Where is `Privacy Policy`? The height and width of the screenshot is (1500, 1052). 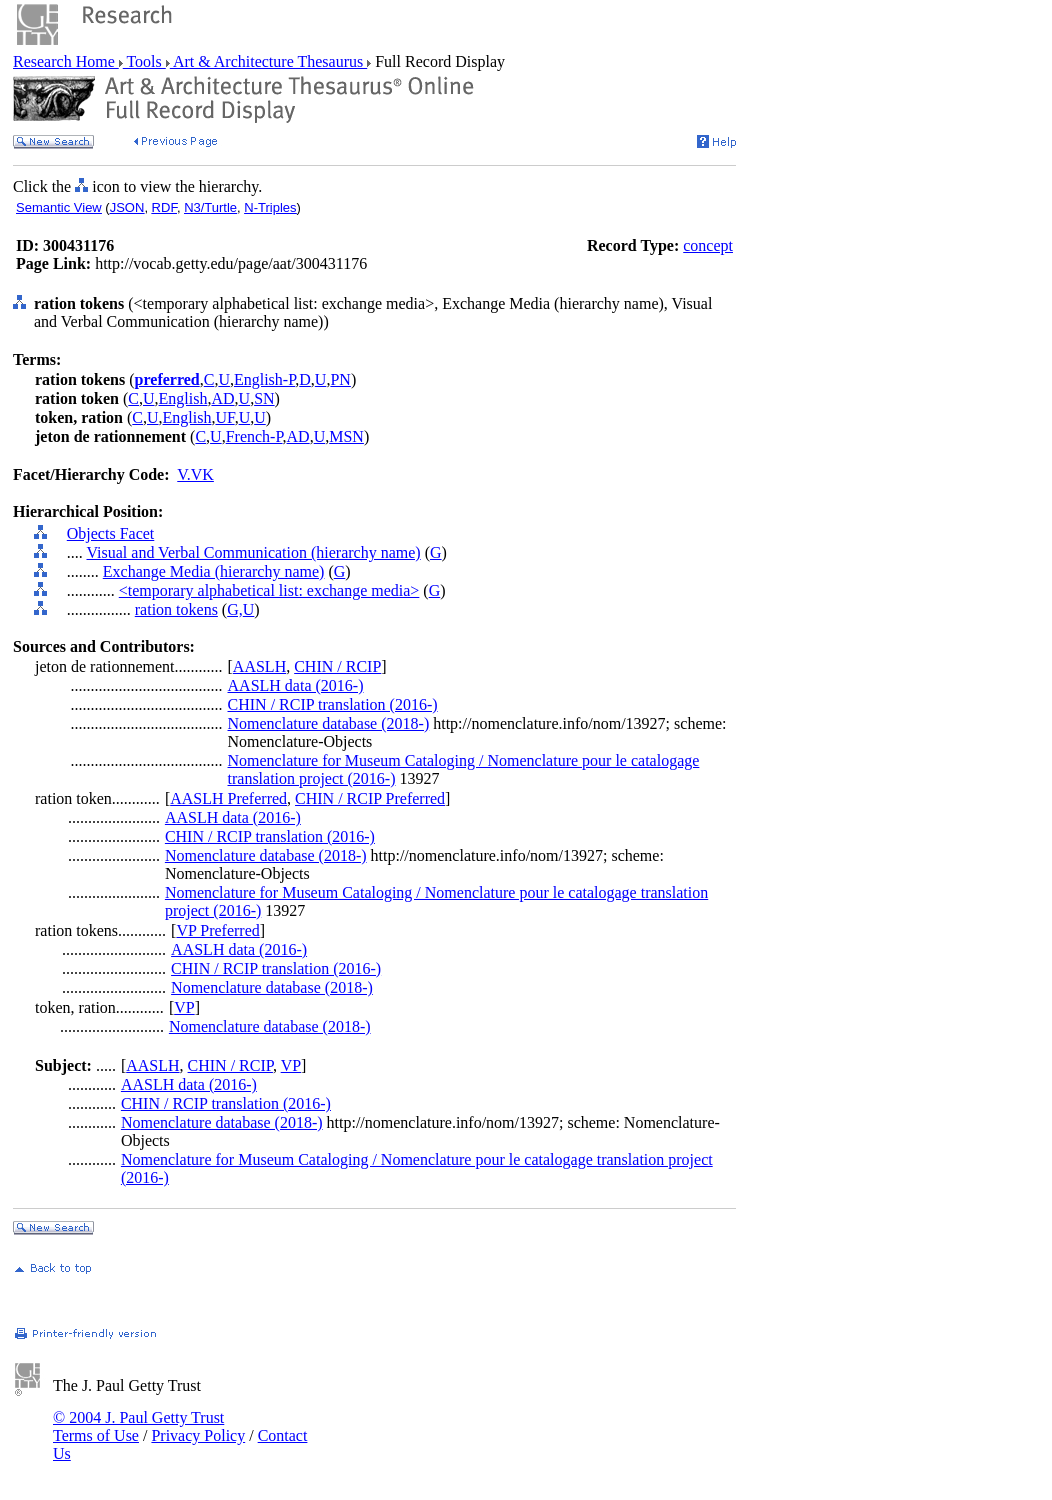
Privacy Policy is located at coordinates (198, 1435).